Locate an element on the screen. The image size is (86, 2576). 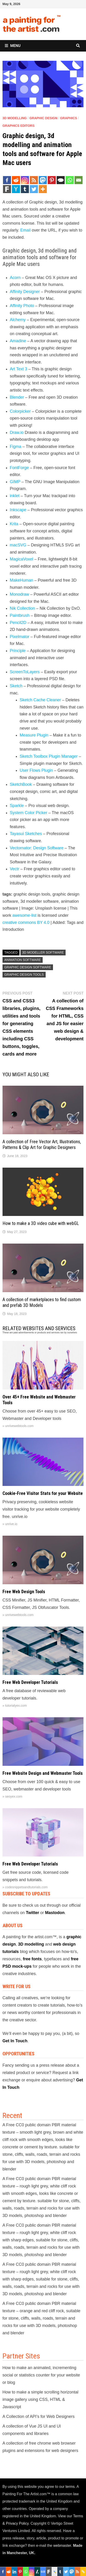
Amadine is located at coordinates (18, 341).